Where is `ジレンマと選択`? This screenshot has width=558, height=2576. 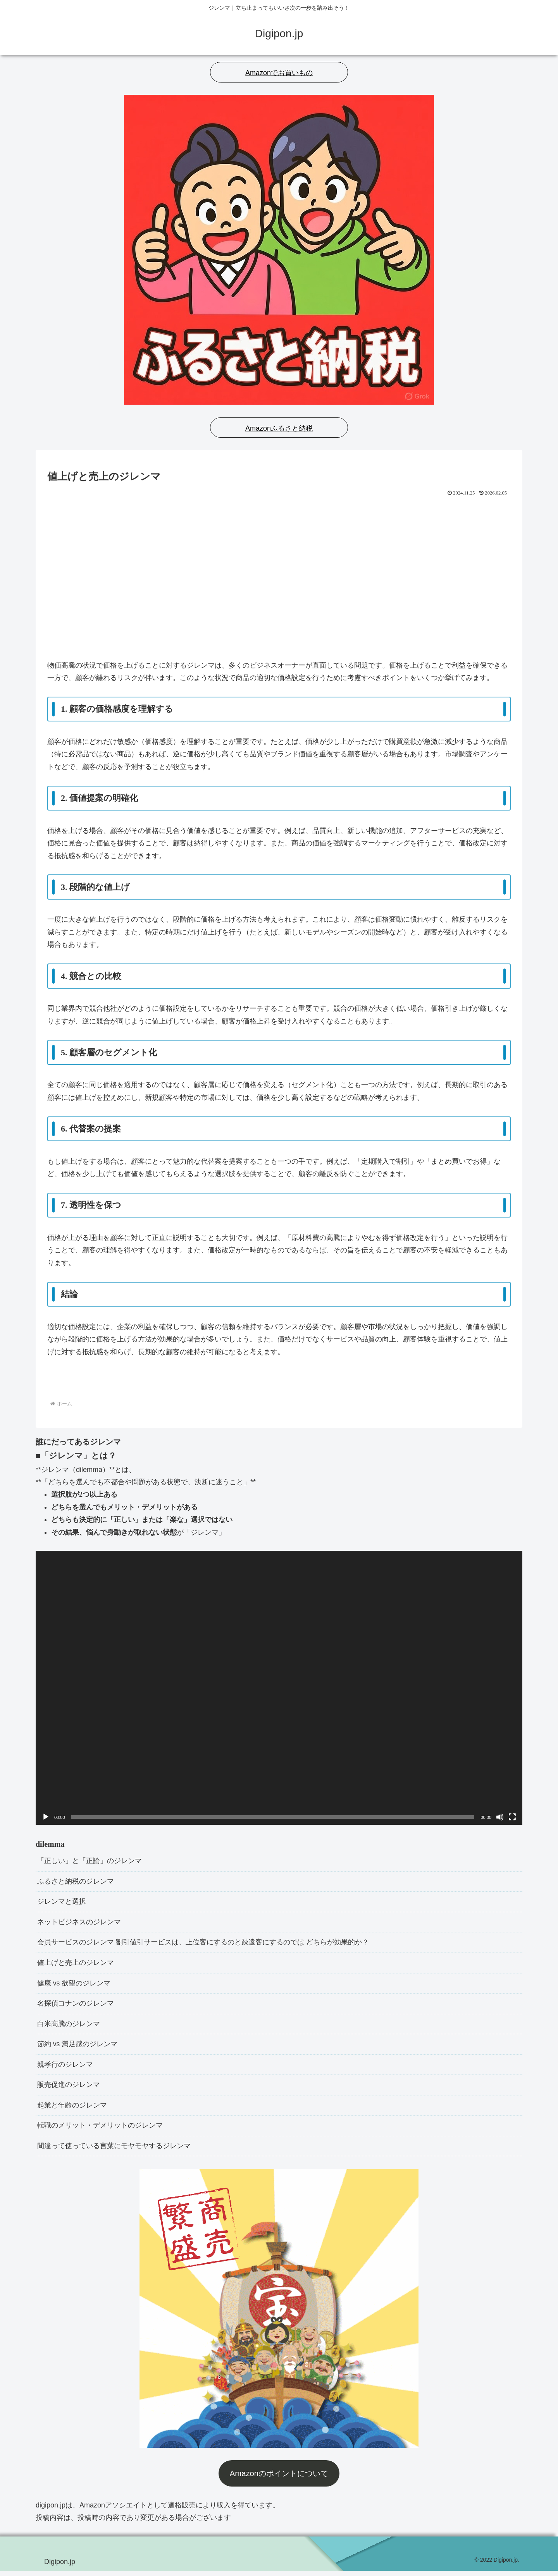
ジレンマと選択 is located at coordinates (61, 1902).